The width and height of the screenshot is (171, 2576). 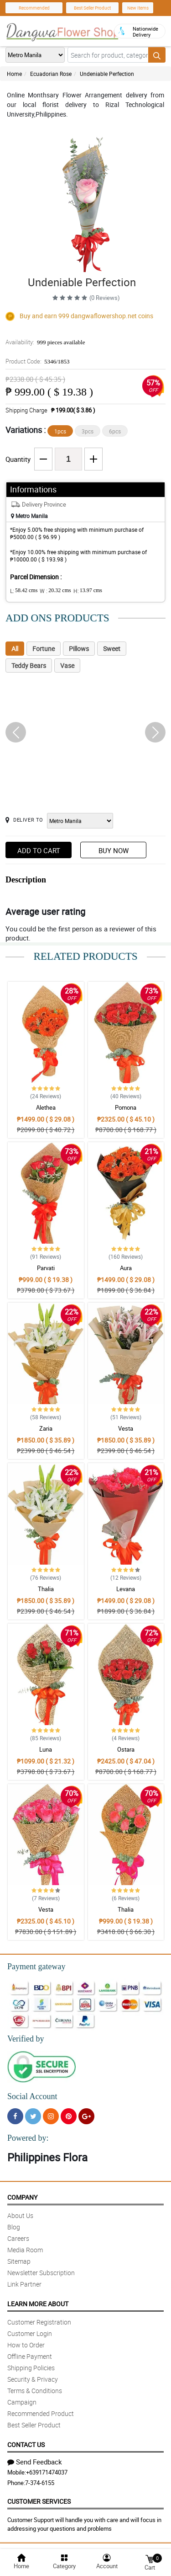 I want to click on [Facebook], so click(x=15, y=2116).